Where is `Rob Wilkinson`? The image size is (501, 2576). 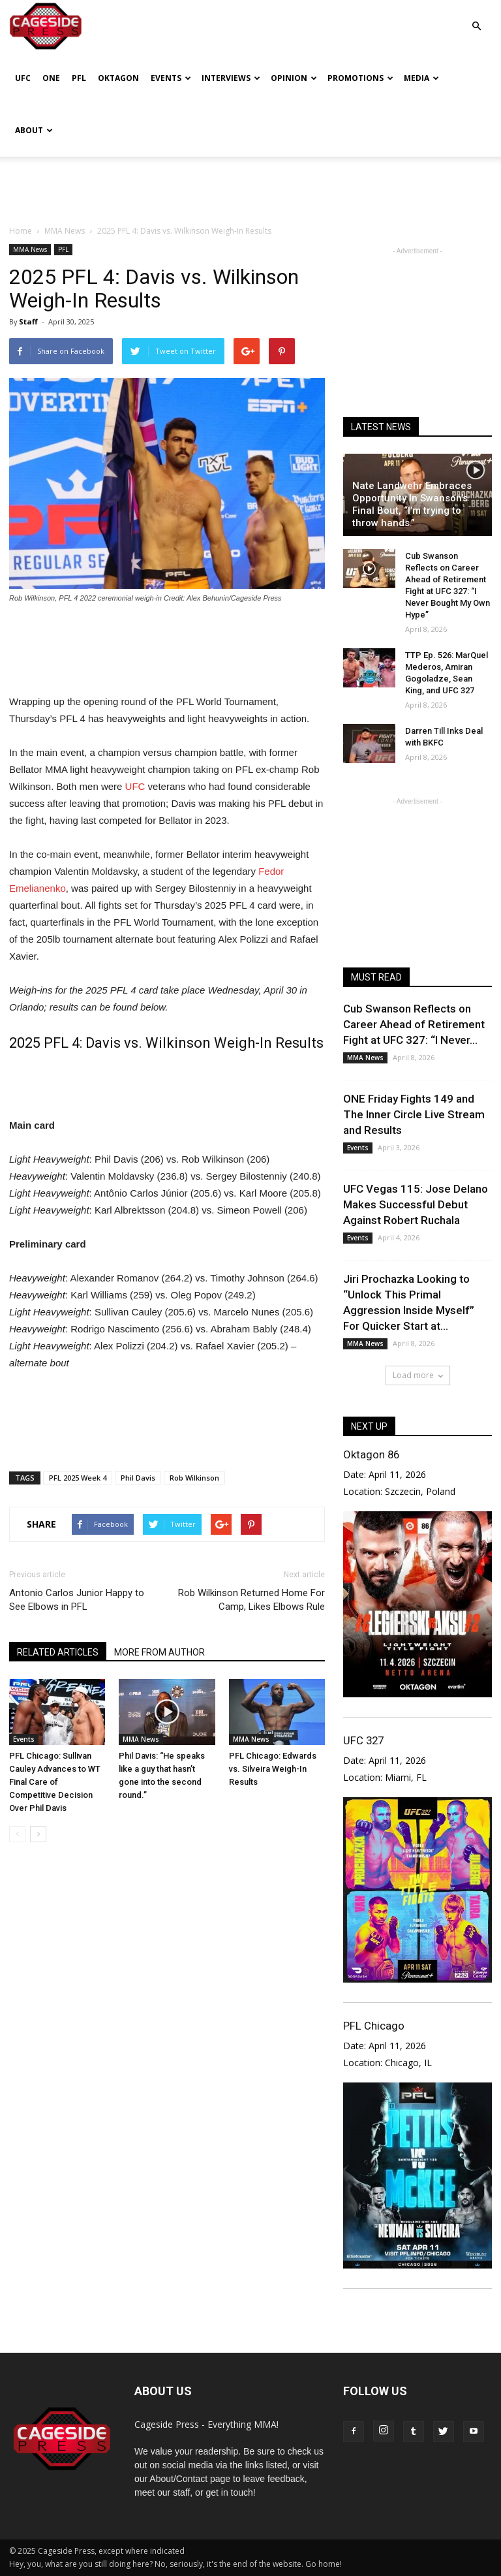 Rob Wilkinson is located at coordinates (194, 1478).